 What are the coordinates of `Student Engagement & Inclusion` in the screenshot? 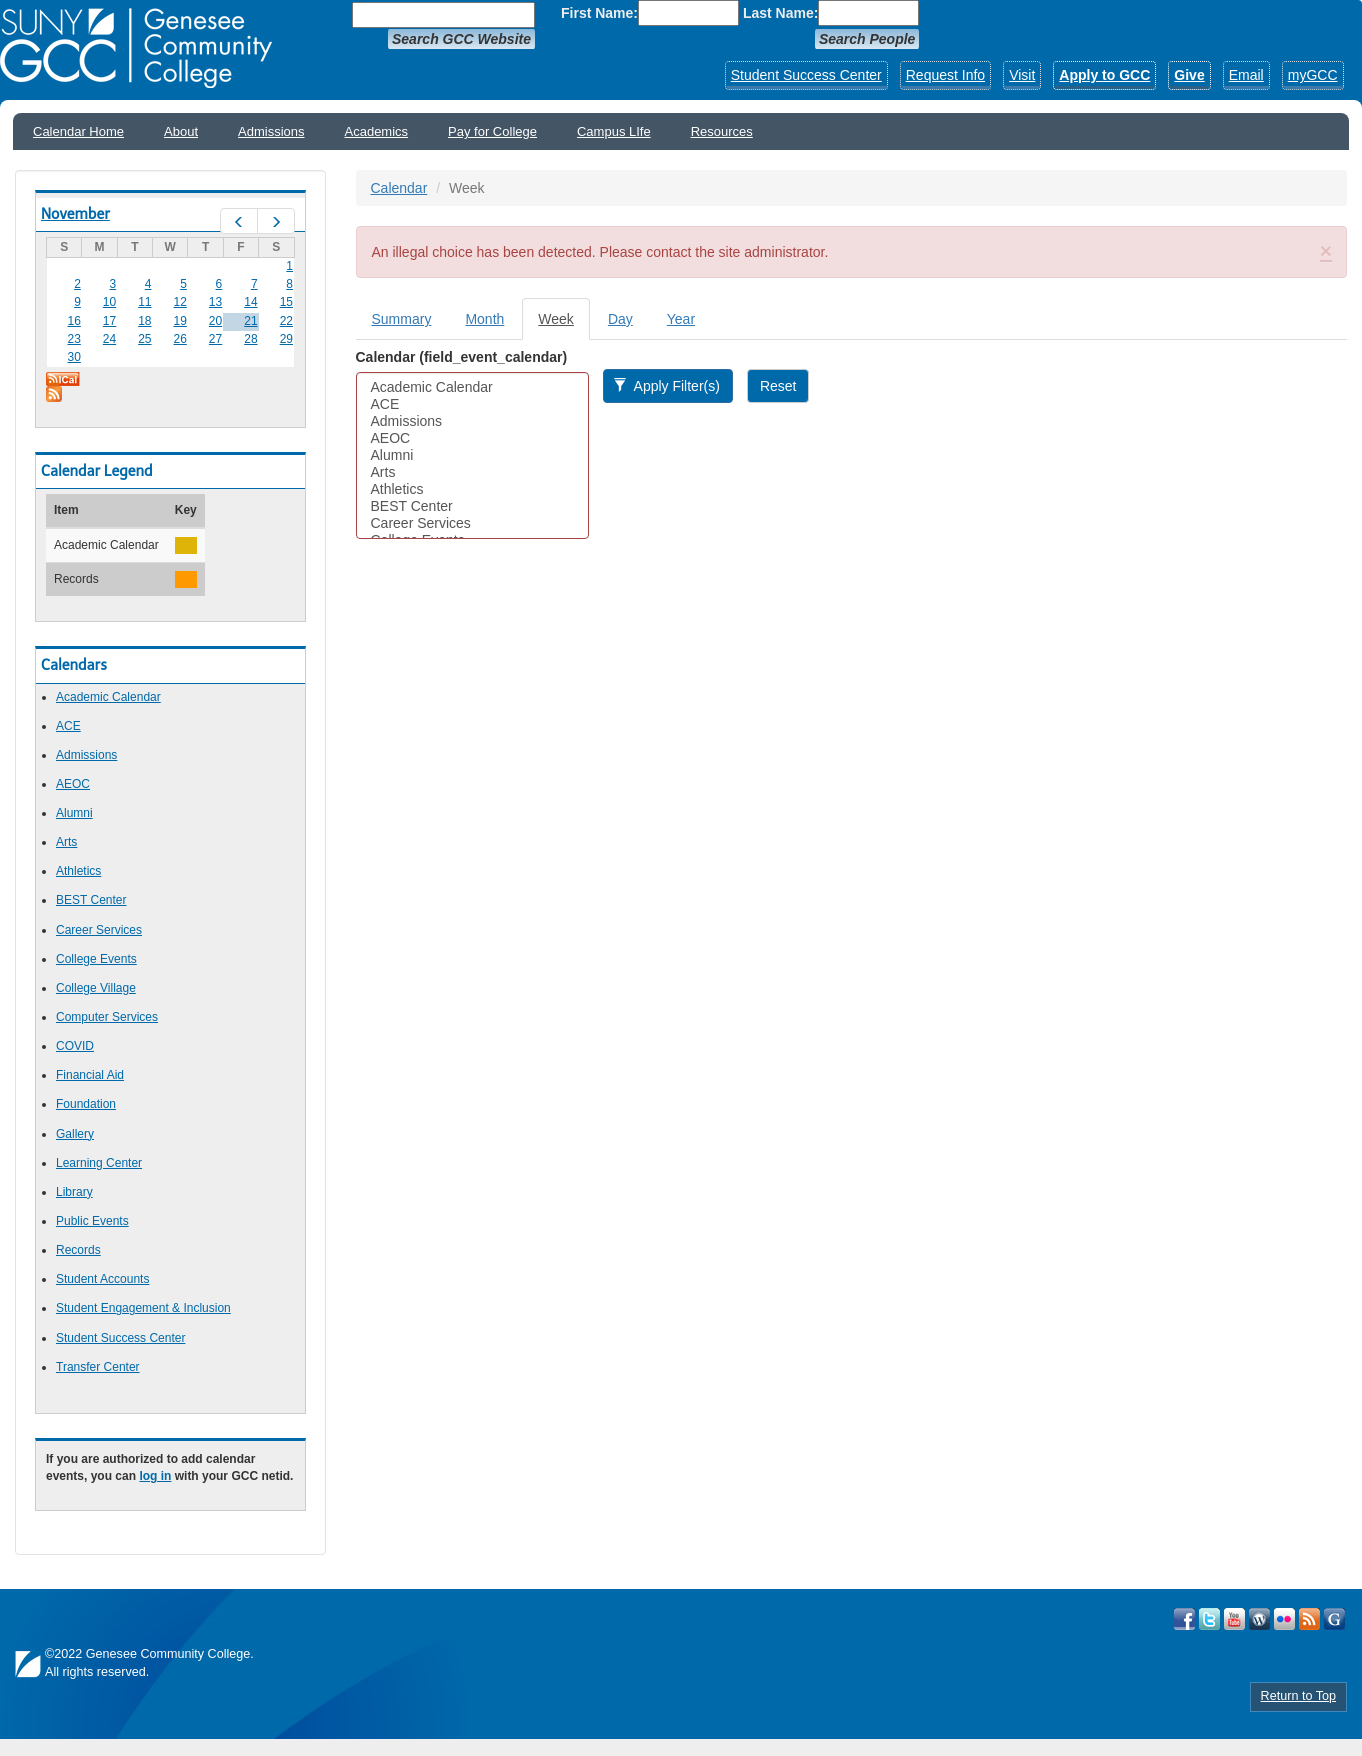 It's located at (143, 1308).